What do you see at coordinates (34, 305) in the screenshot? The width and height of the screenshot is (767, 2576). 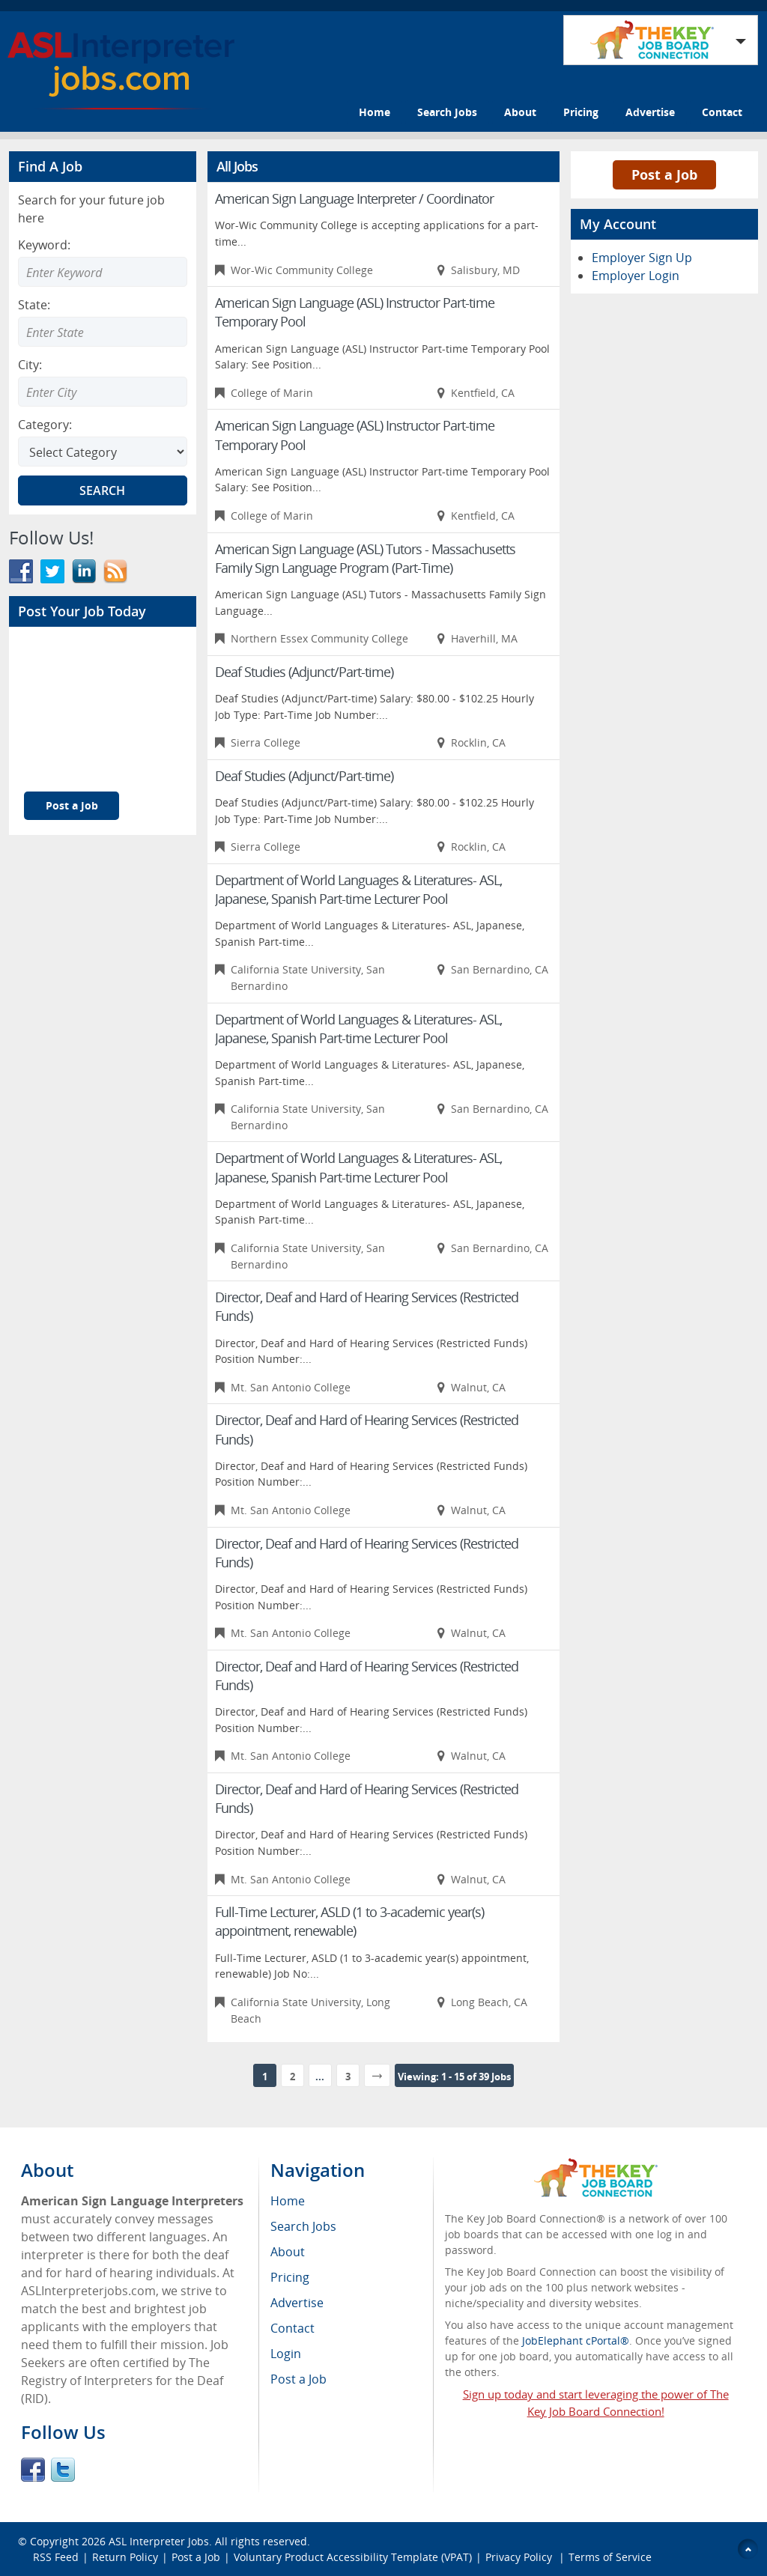 I see `State:` at bounding box center [34, 305].